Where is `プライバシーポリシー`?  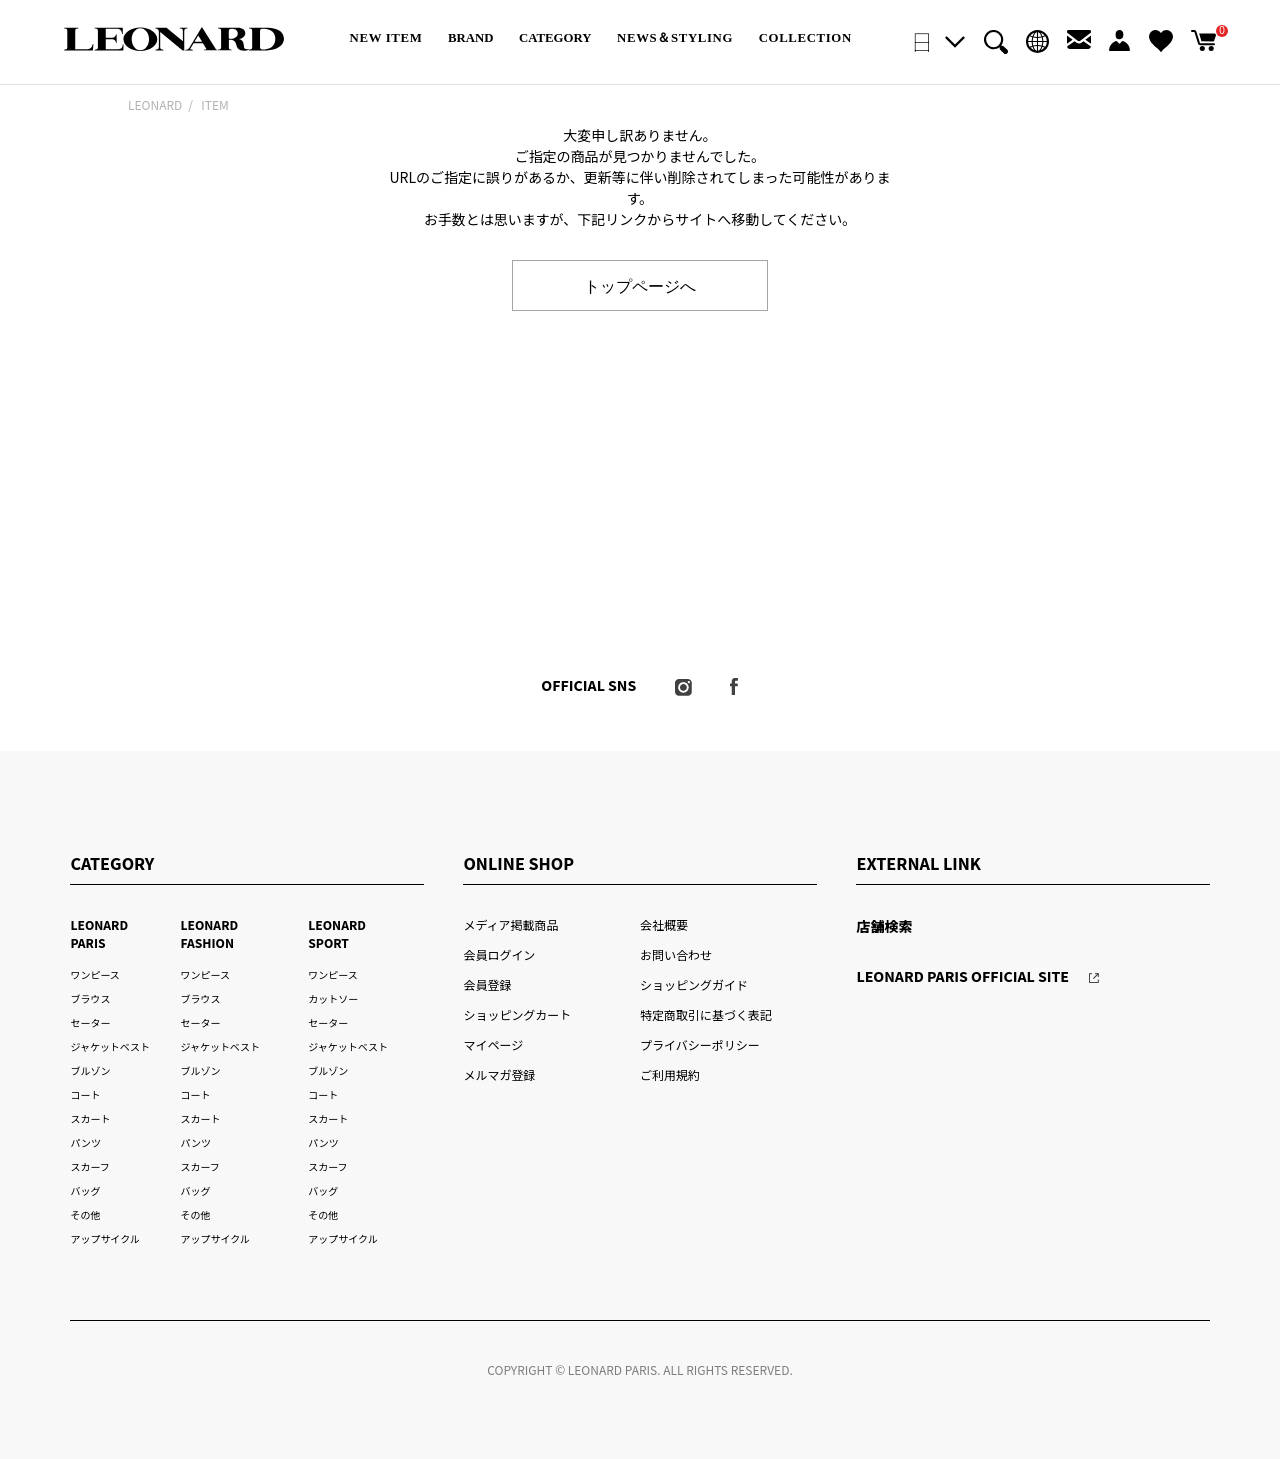
プライバシーポリシー is located at coordinates (700, 1044).